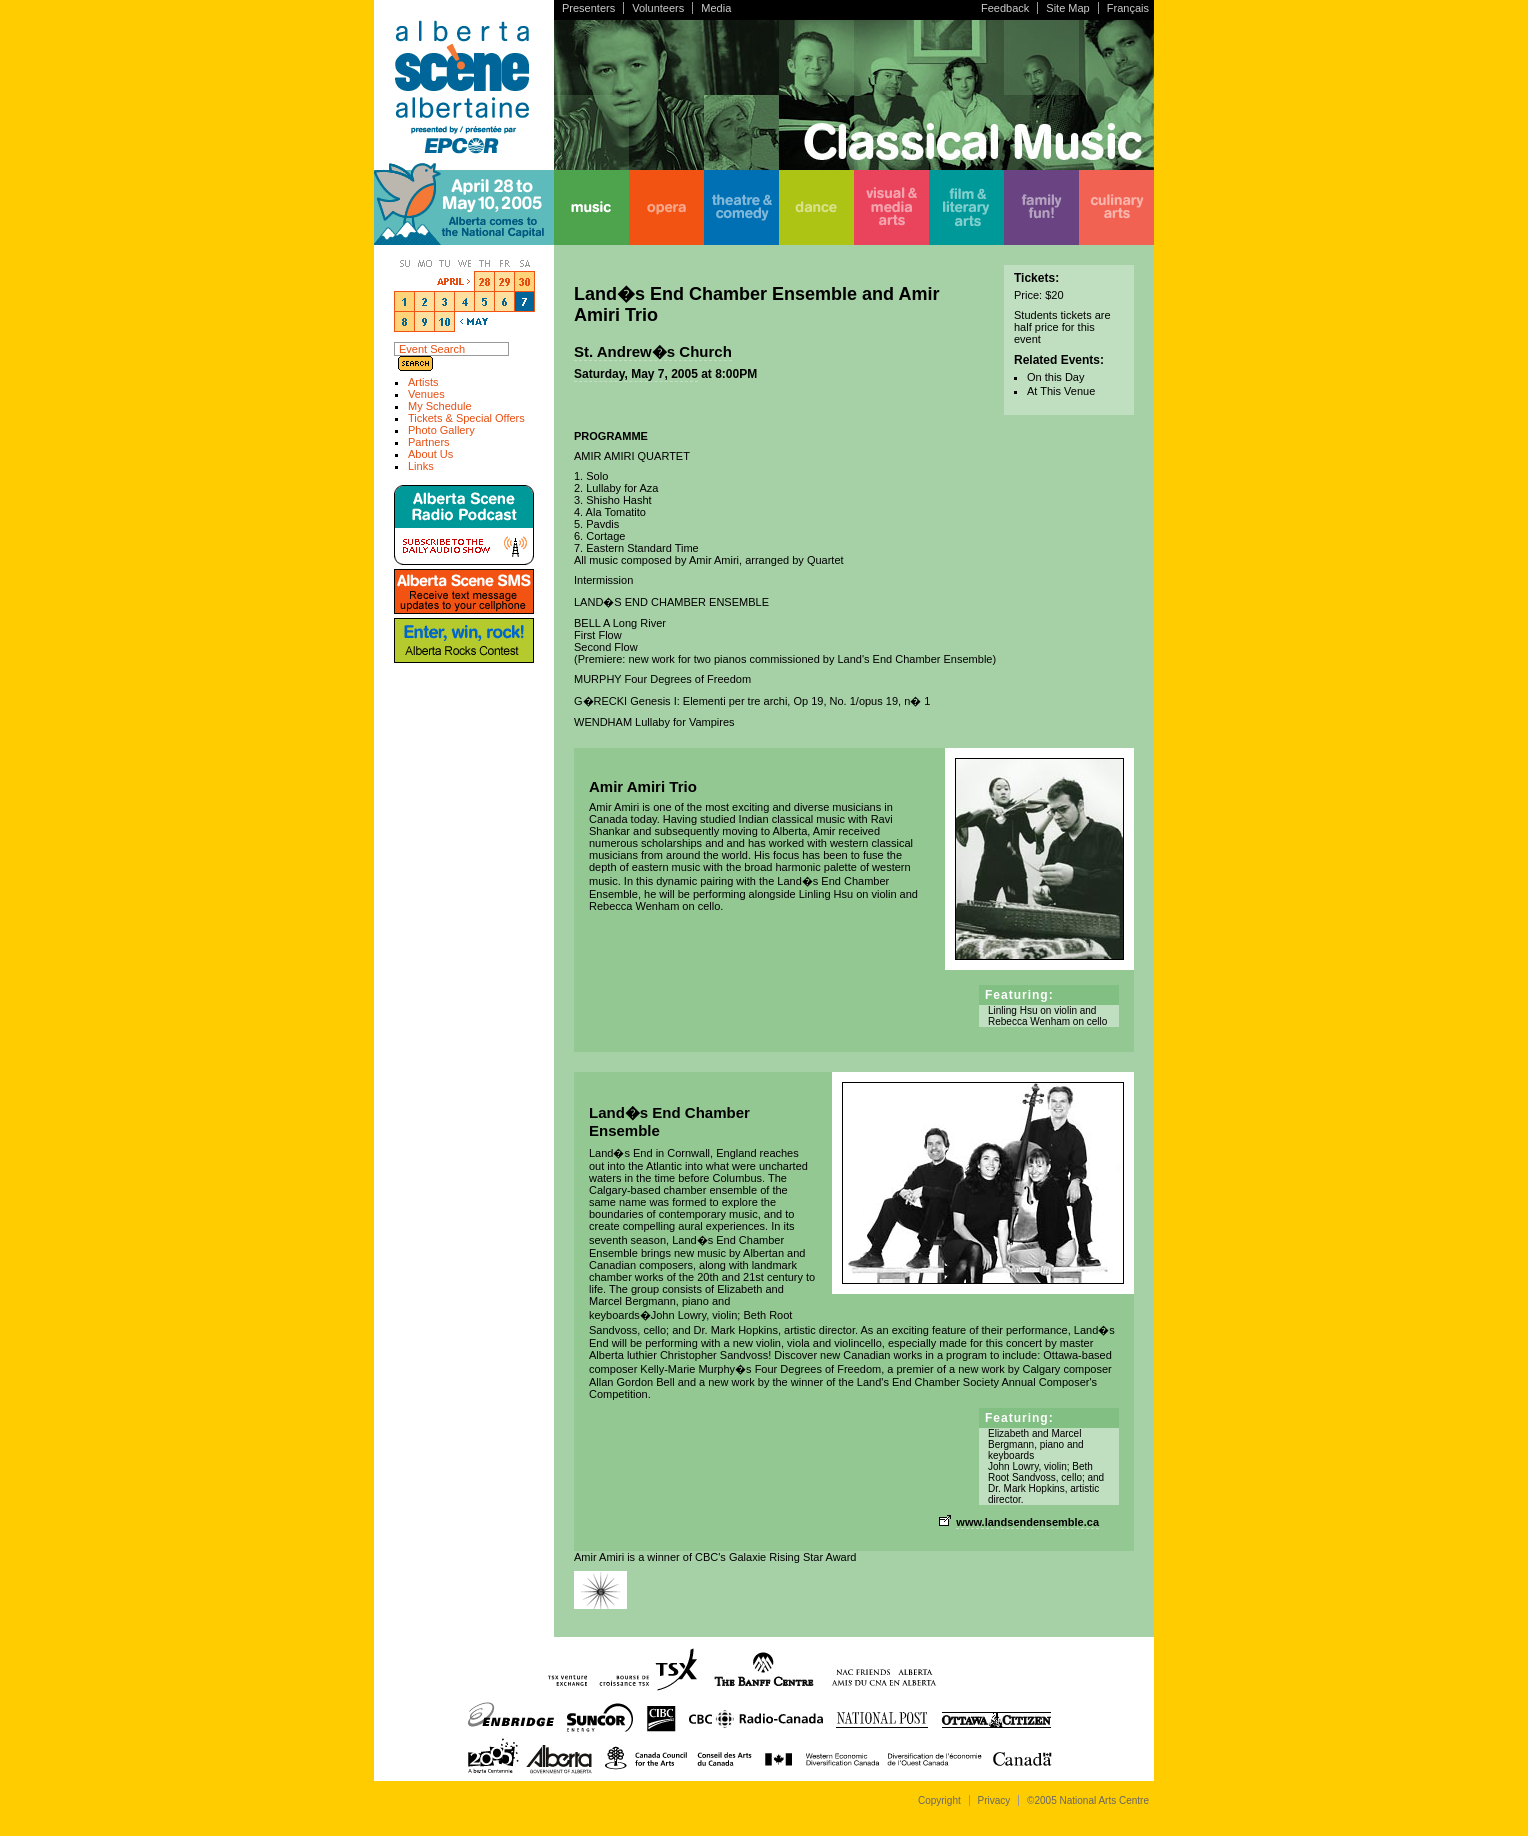 The height and width of the screenshot is (1836, 1528). Describe the element at coordinates (816, 207) in the screenshot. I see `dance` at that location.